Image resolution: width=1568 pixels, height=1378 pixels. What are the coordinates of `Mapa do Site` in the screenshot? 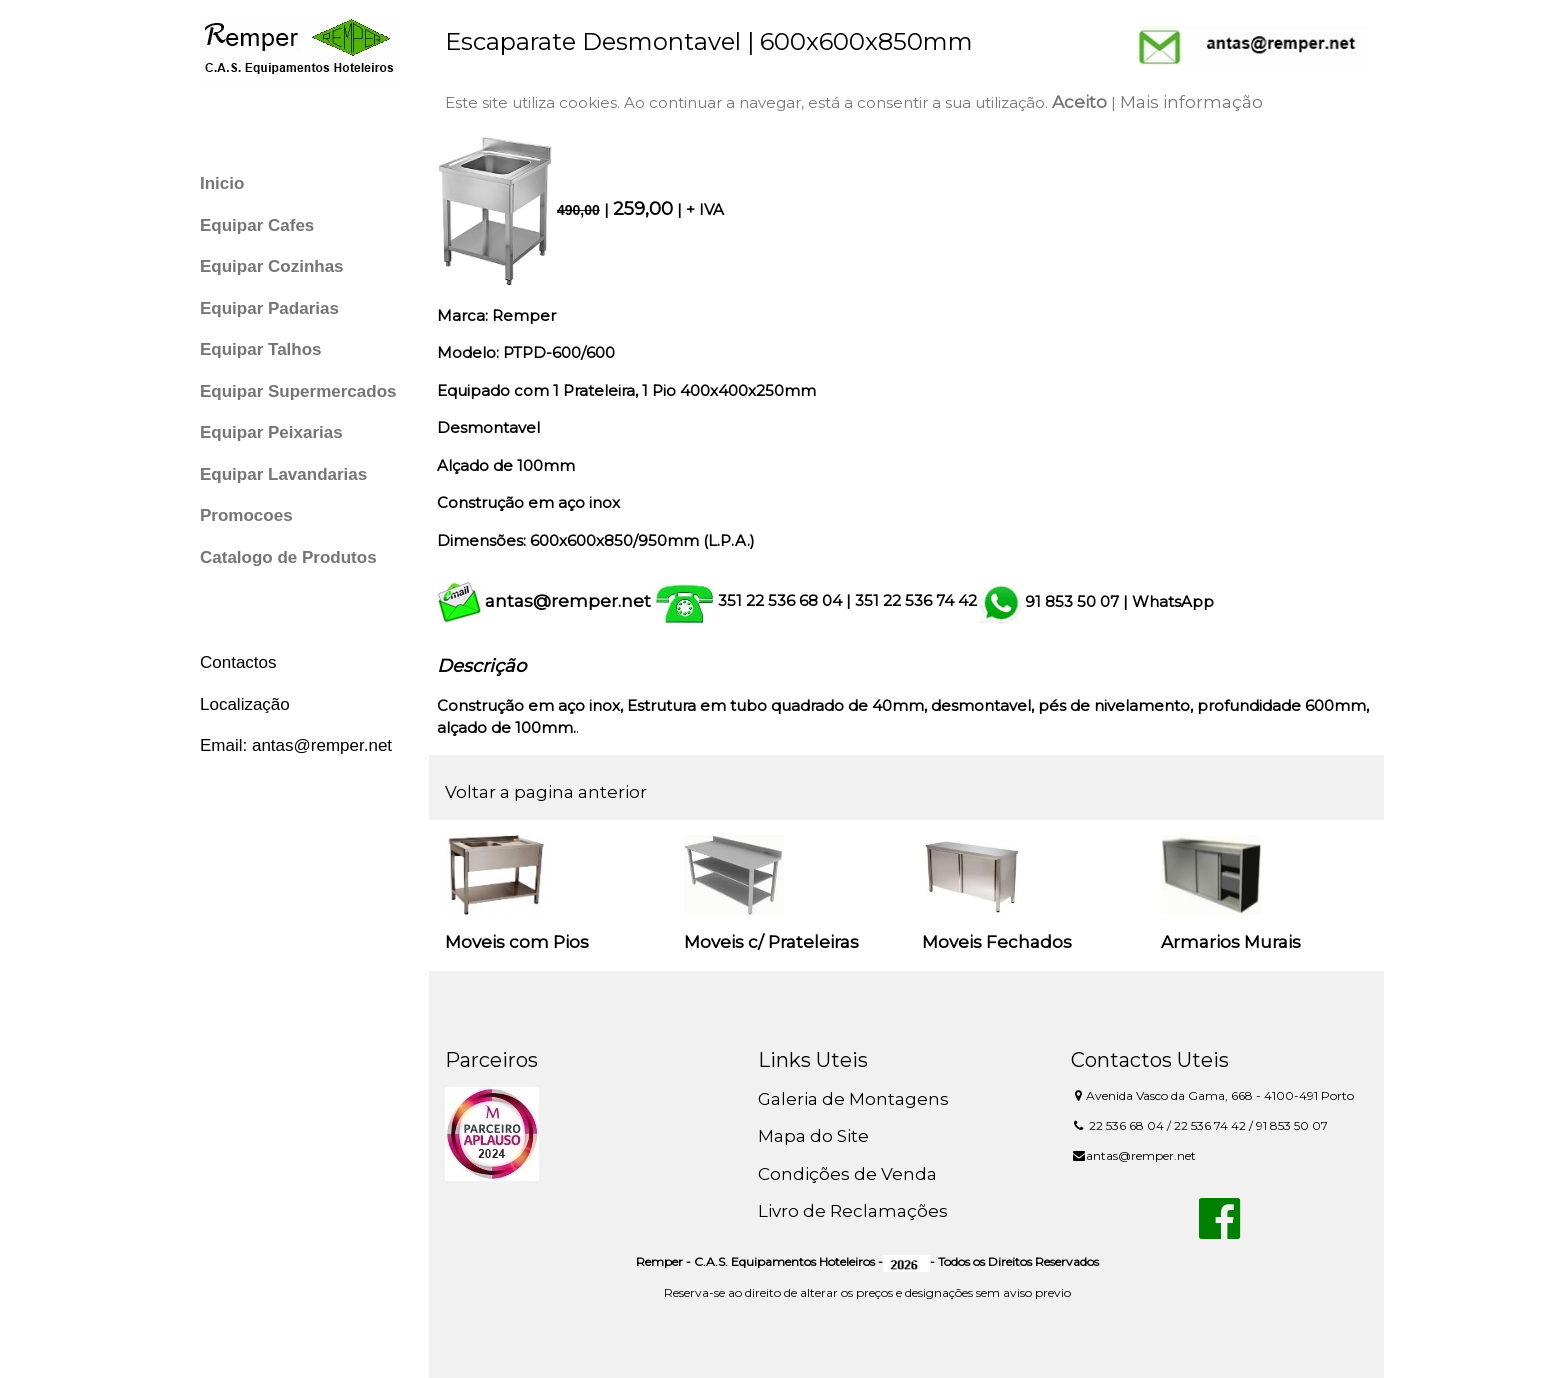 It's located at (813, 1136).